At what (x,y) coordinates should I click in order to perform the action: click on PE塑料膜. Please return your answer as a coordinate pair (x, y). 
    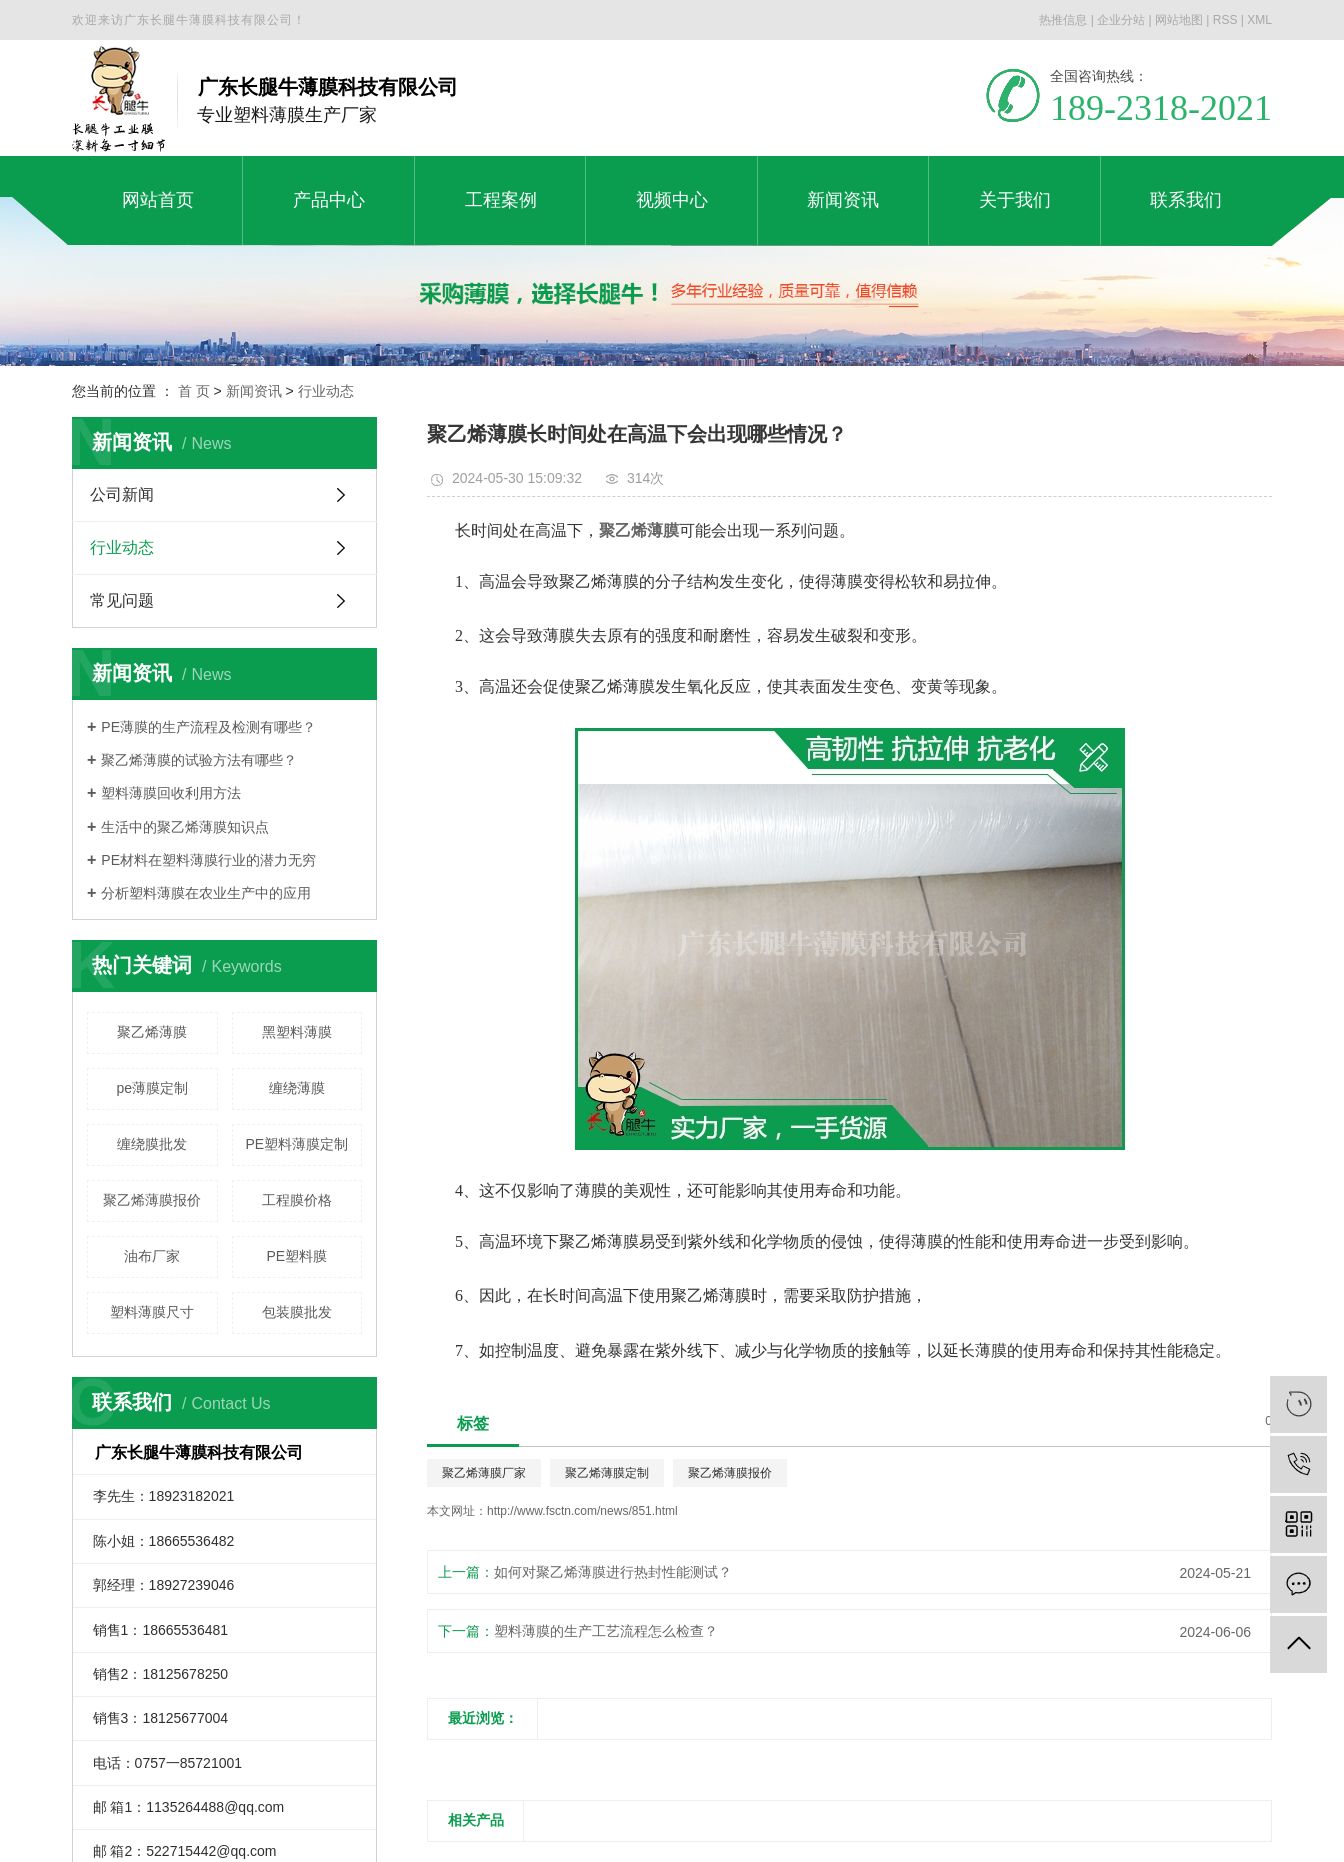
    Looking at the image, I should click on (296, 1256).